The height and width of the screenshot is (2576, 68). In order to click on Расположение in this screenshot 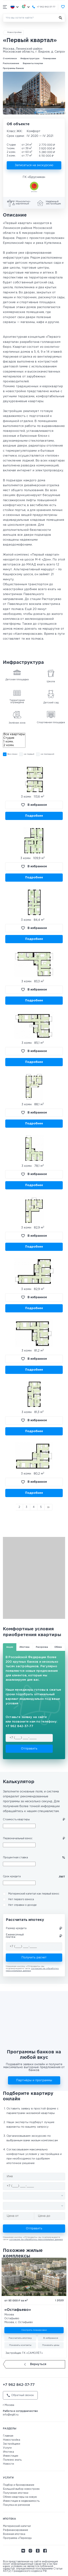, I will do `click(11, 63)`.